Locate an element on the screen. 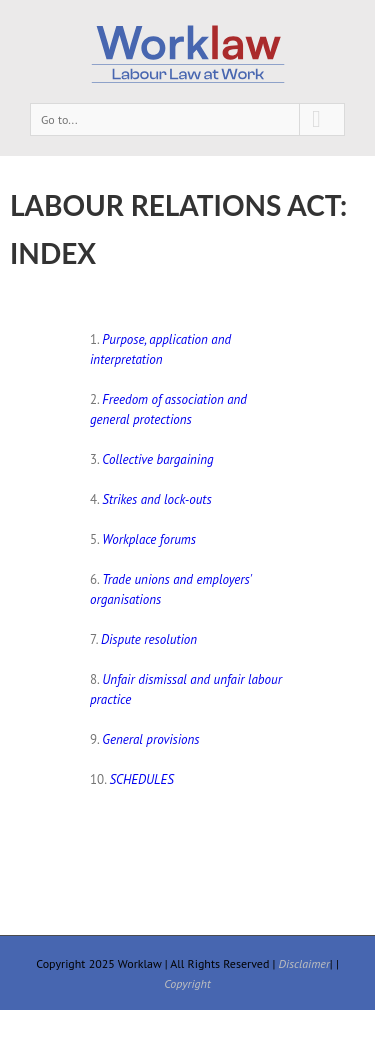 The height and width of the screenshot is (1060, 375). Workplace forums is located at coordinates (149, 539).